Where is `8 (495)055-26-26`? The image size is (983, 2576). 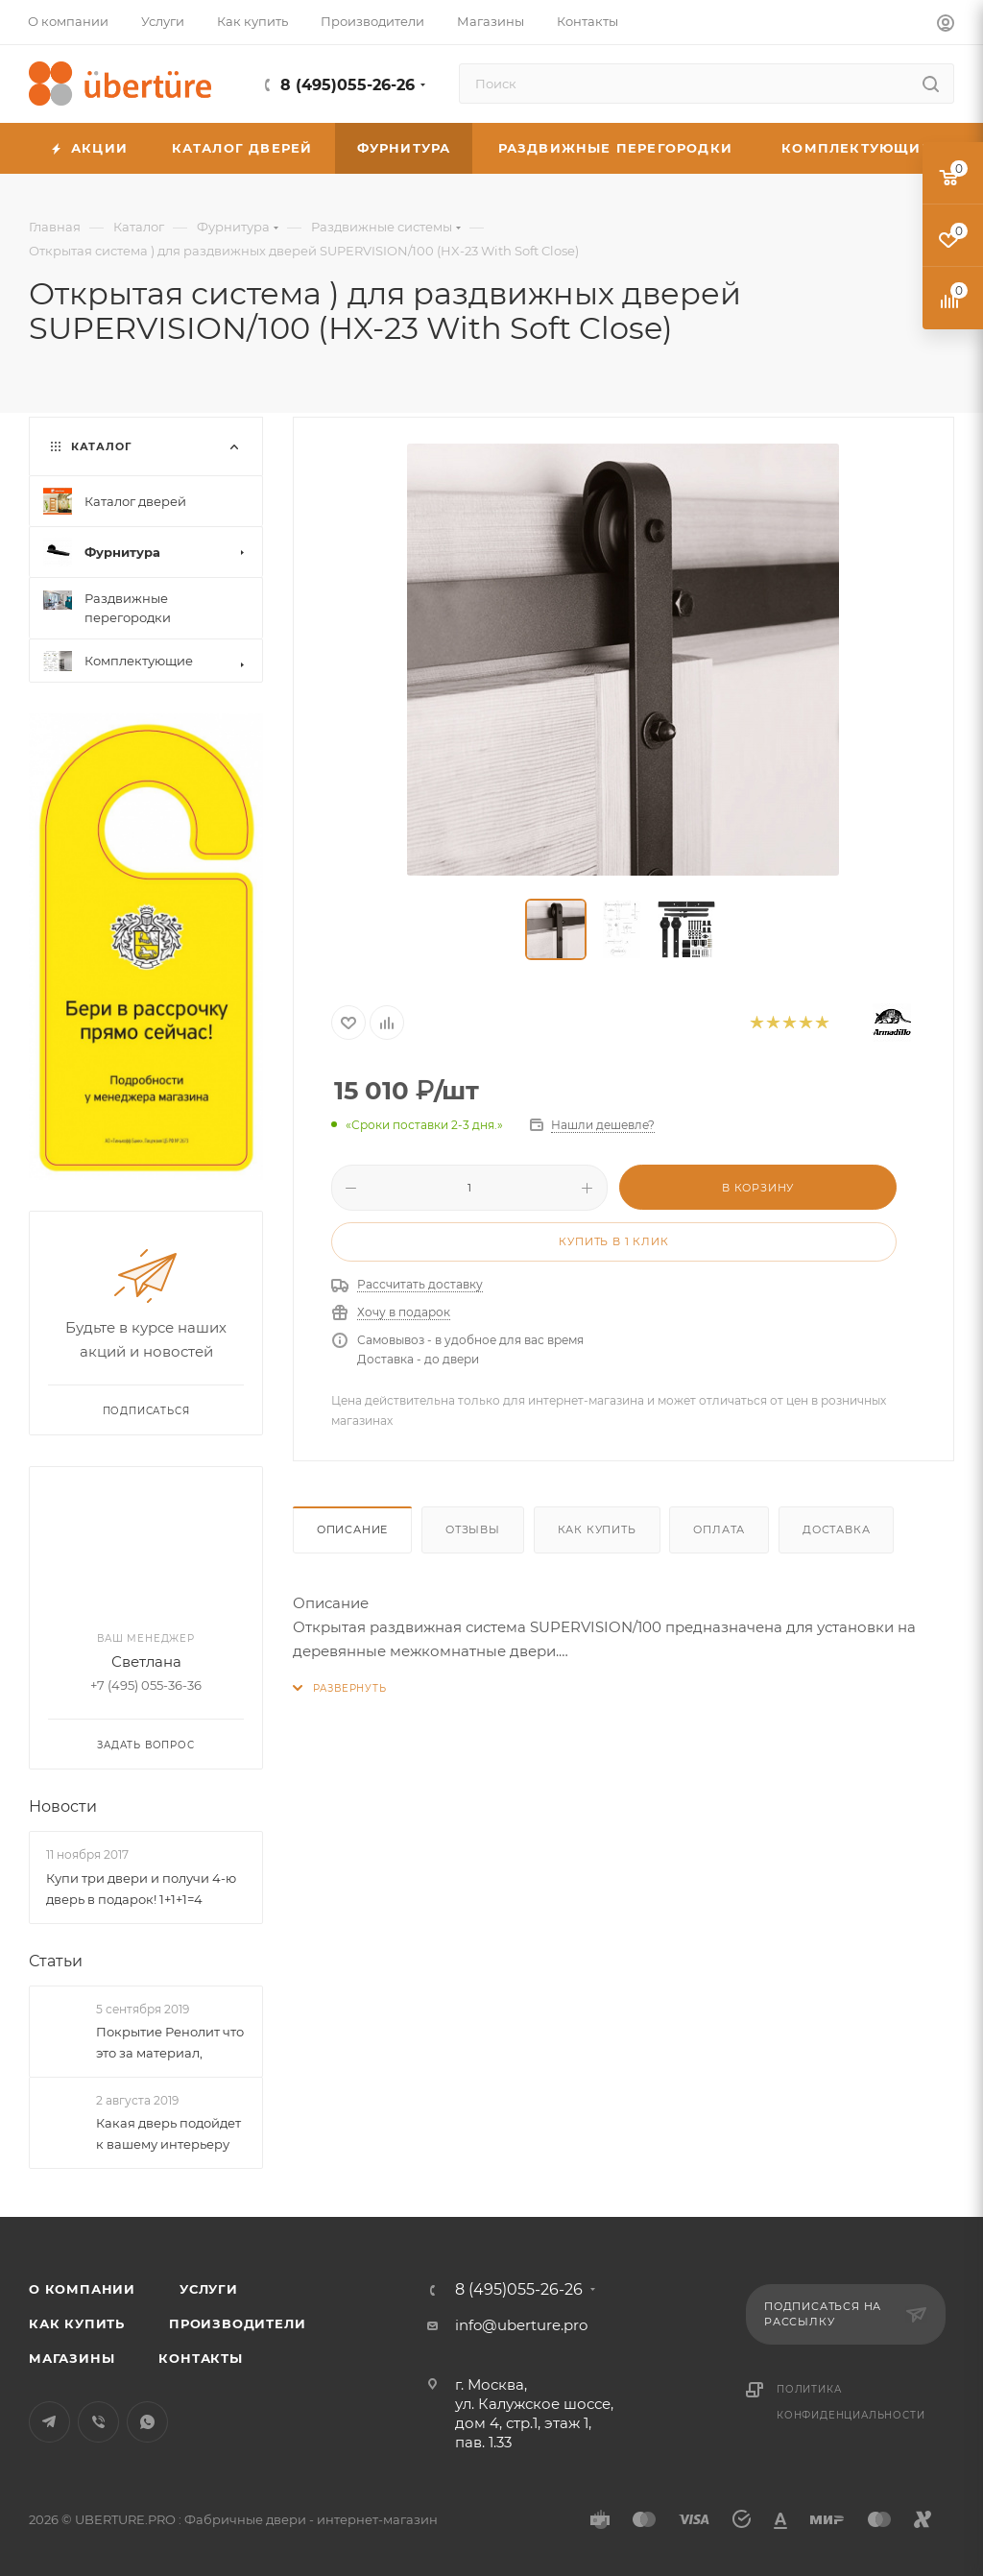
8 (495)055-26-26 is located at coordinates (347, 85).